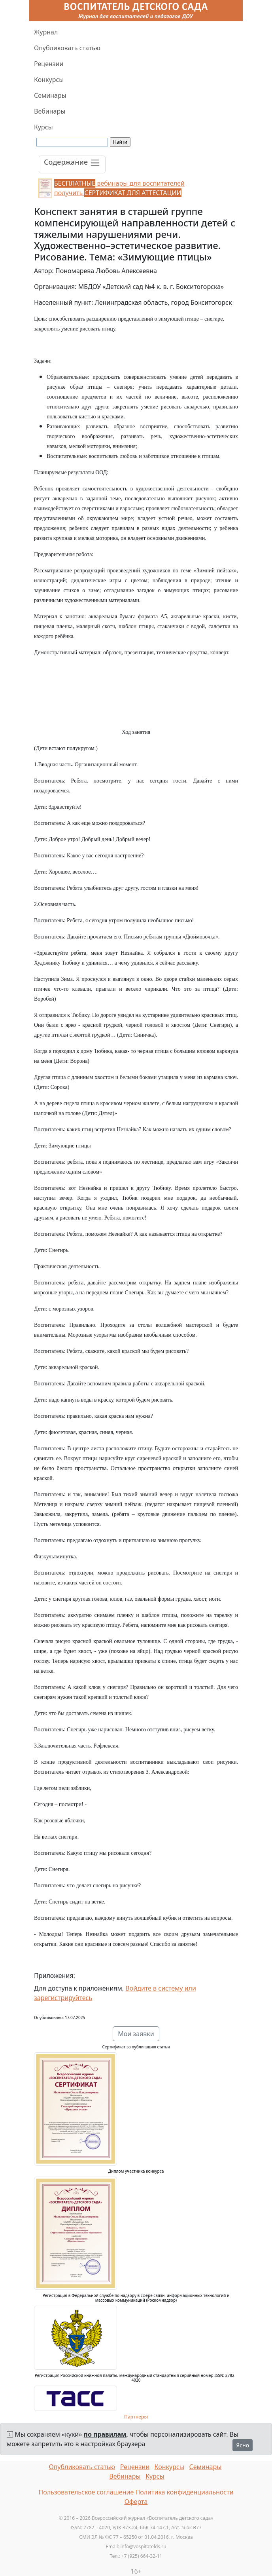 The width and height of the screenshot is (272, 2576). I want to click on Семинары, so click(50, 95).